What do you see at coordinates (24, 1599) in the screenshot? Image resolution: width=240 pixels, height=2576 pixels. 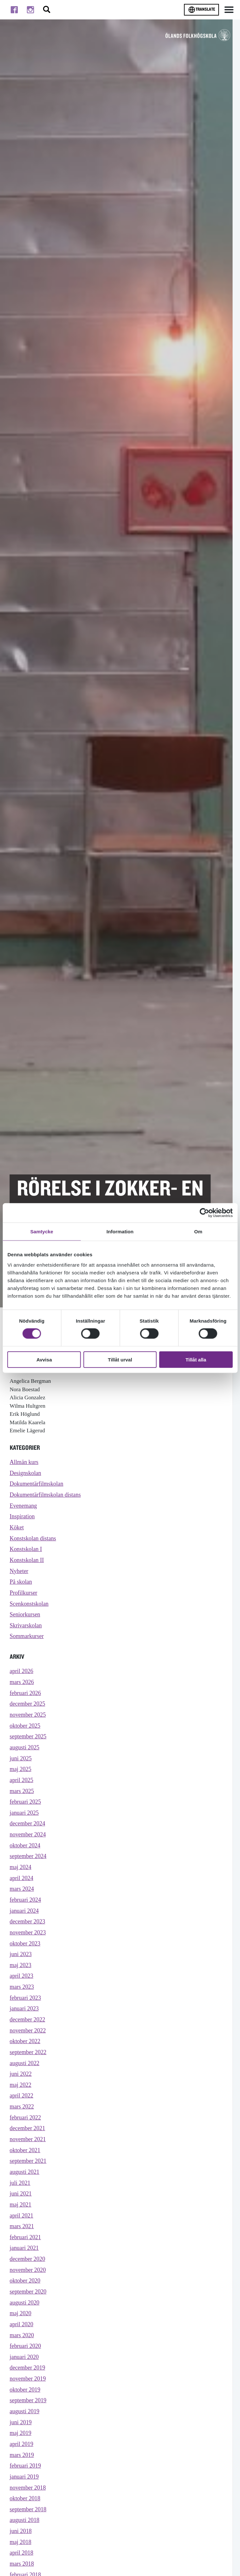 I see `Profilkurser` at bounding box center [24, 1599].